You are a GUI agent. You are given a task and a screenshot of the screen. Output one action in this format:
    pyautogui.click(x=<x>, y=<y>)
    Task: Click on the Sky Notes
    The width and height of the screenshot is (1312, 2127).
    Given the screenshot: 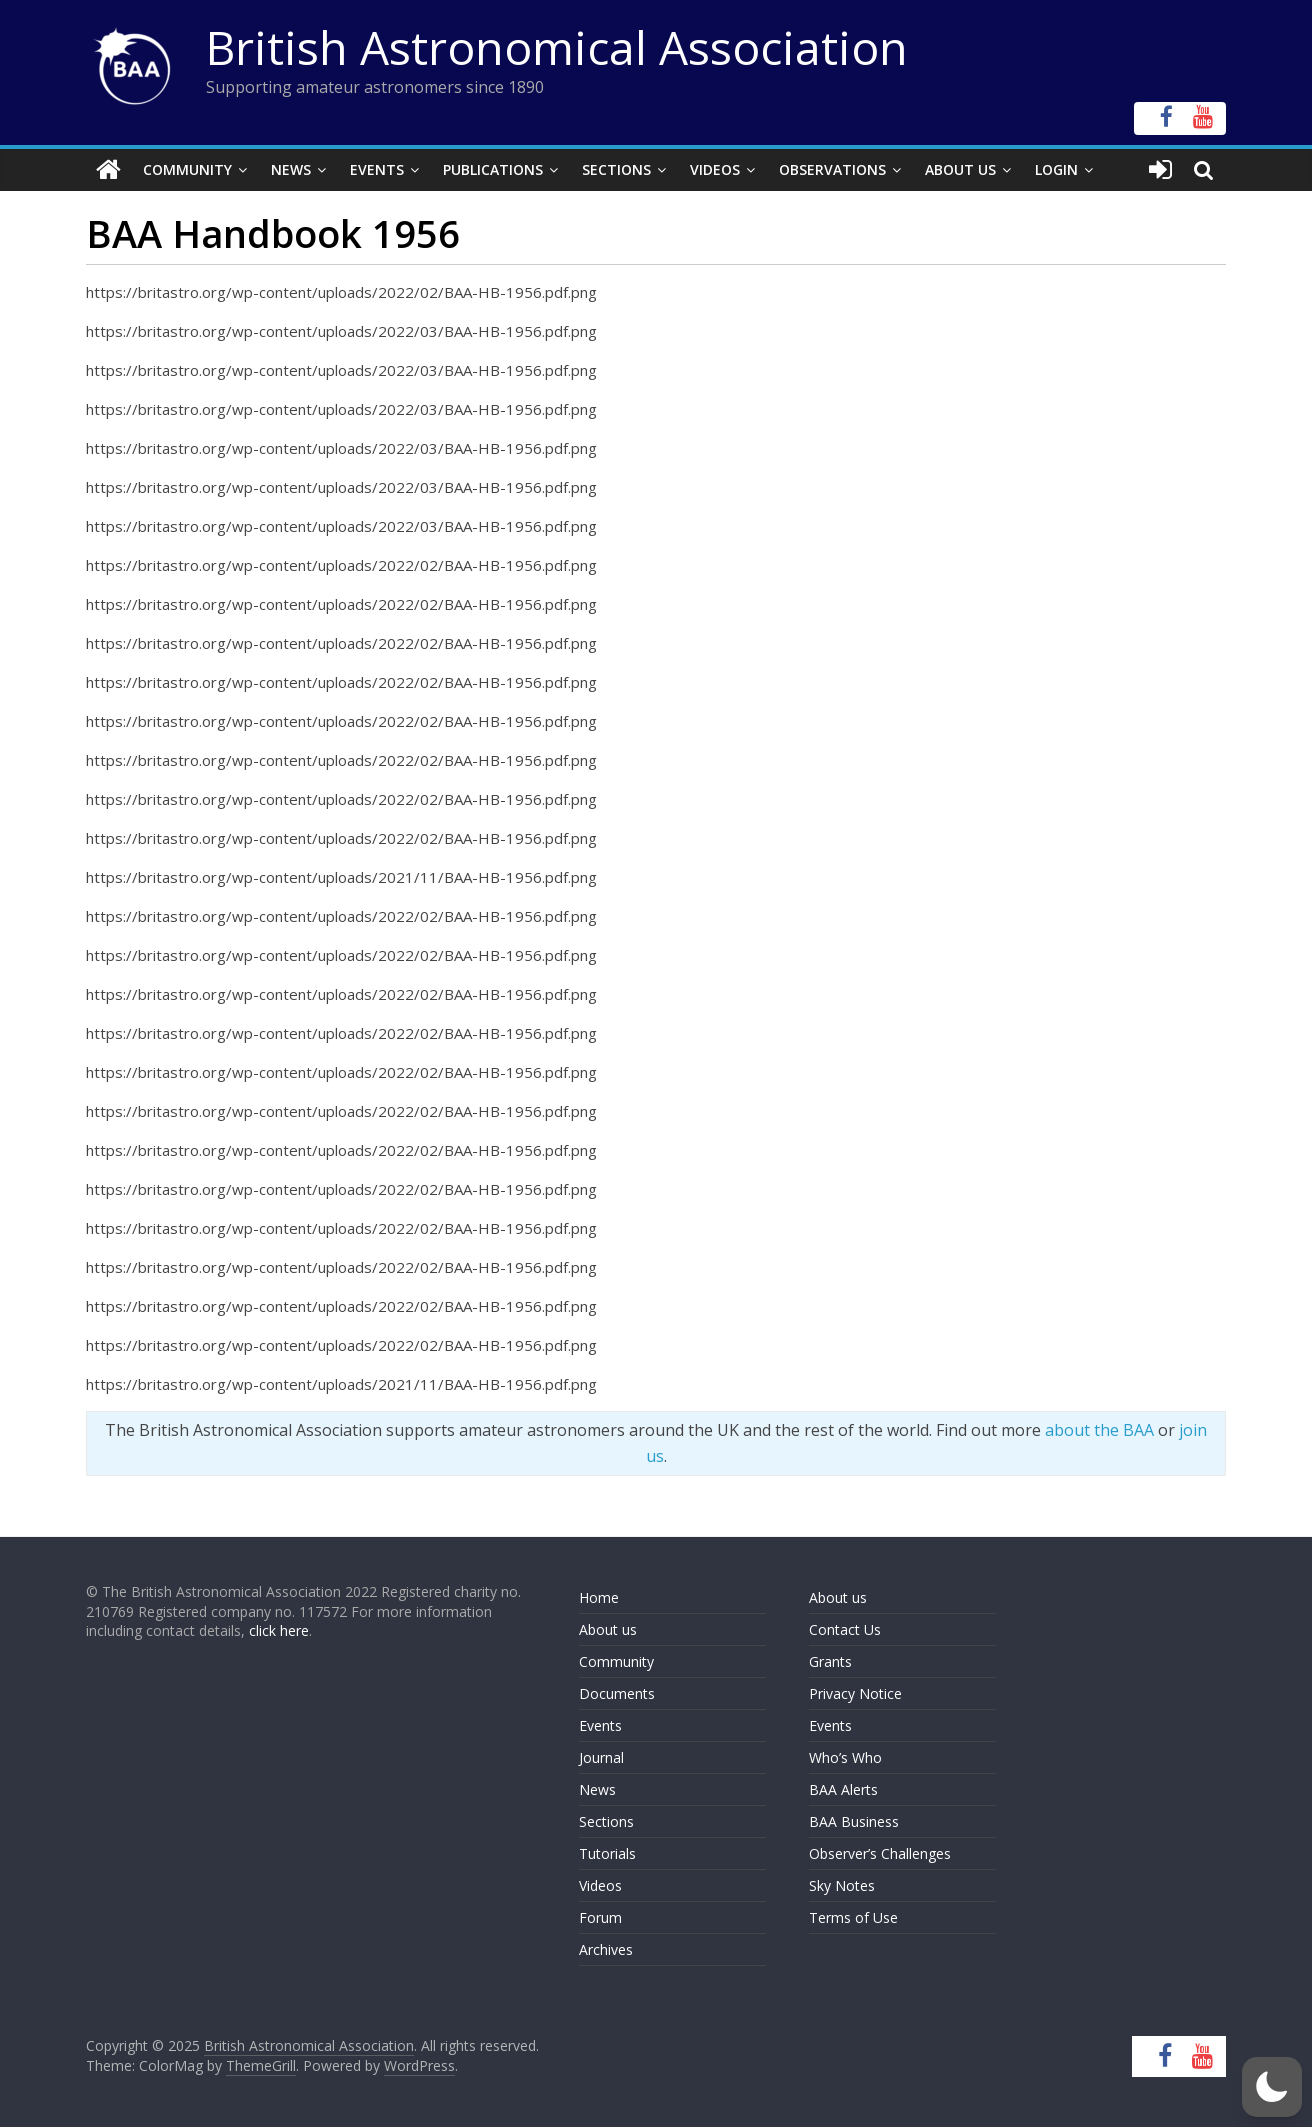 What is the action you would take?
    pyautogui.click(x=842, y=1885)
    